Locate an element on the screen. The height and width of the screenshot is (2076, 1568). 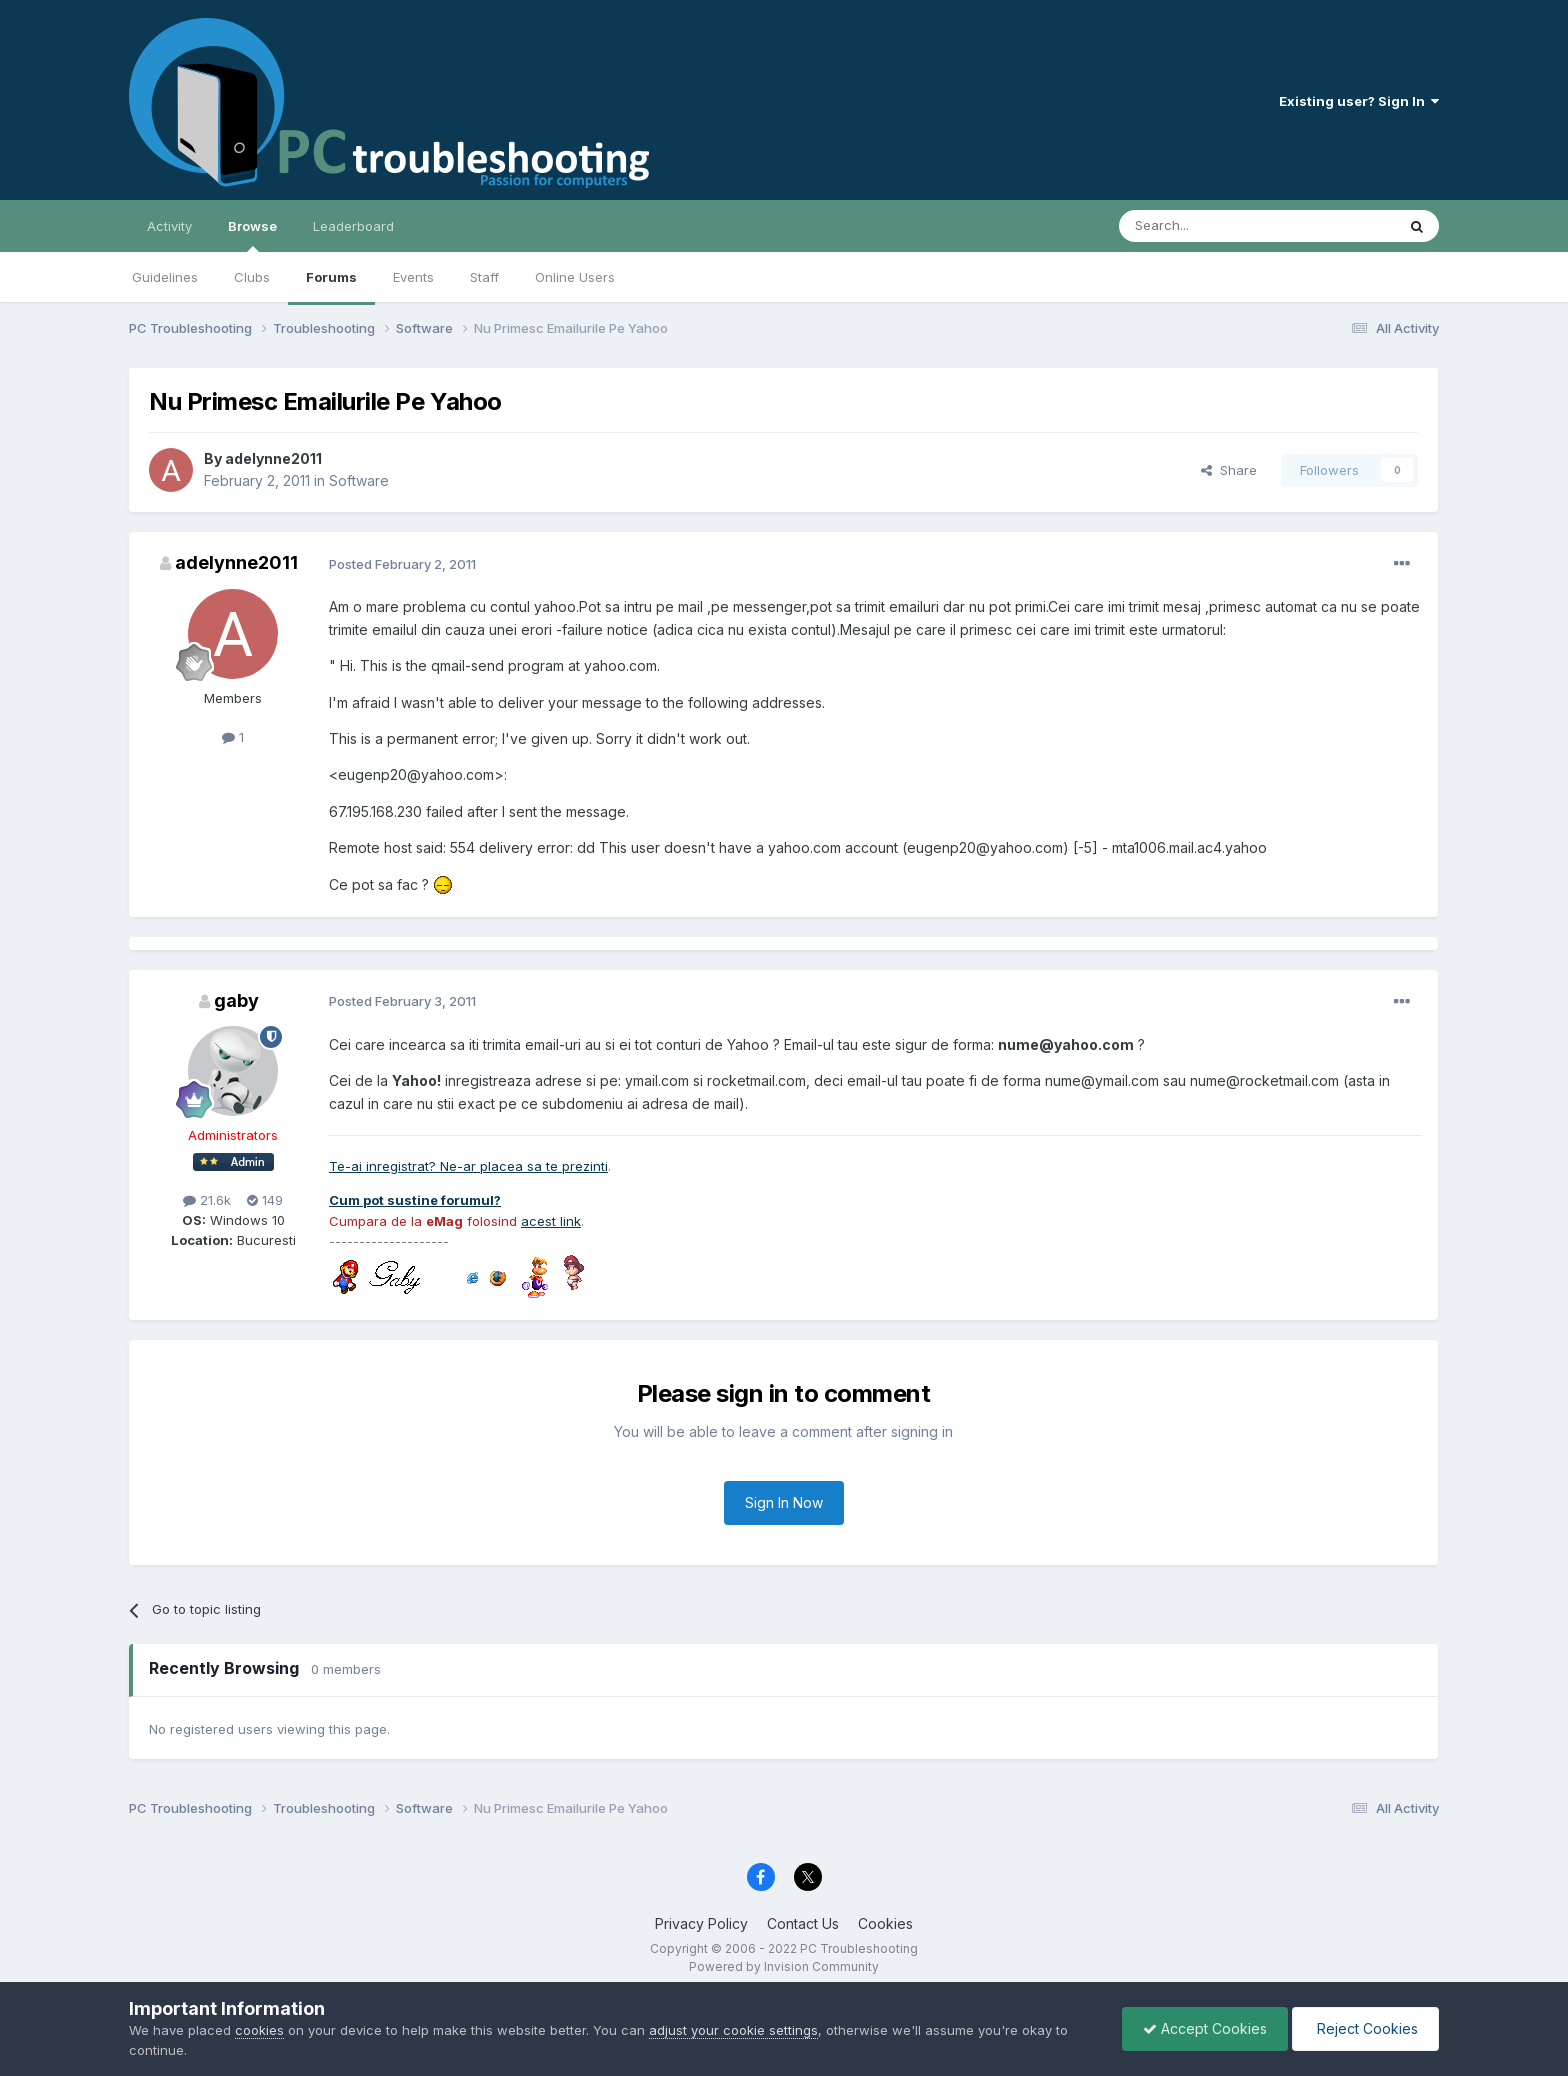
Accept Cookies is located at coordinates (1205, 2028).